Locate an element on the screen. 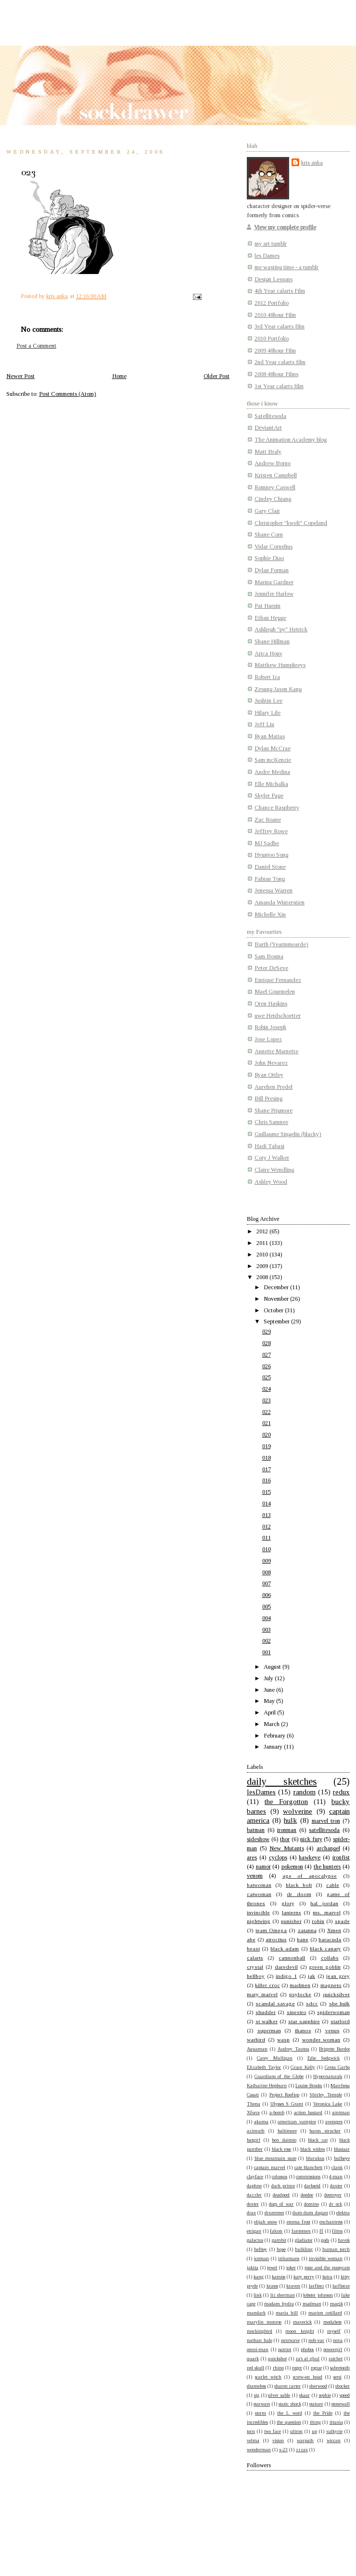 This screenshot has height=2576, width=356. shudder is located at coordinates (265, 2012).